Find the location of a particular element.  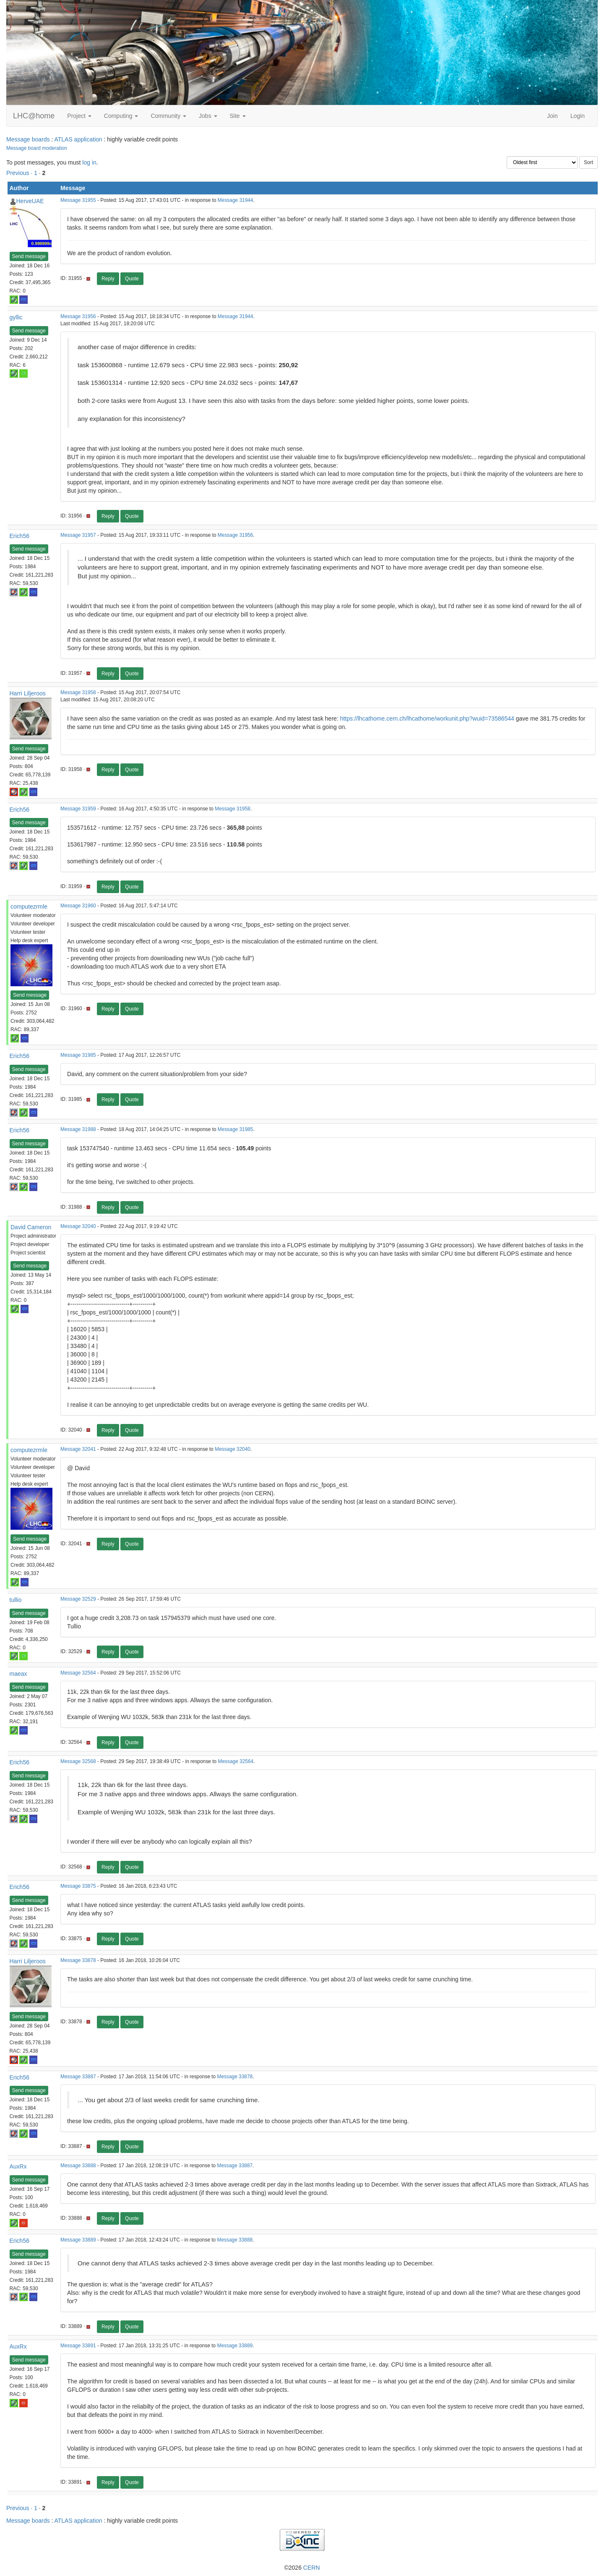

Reply is located at coordinates (108, 279).